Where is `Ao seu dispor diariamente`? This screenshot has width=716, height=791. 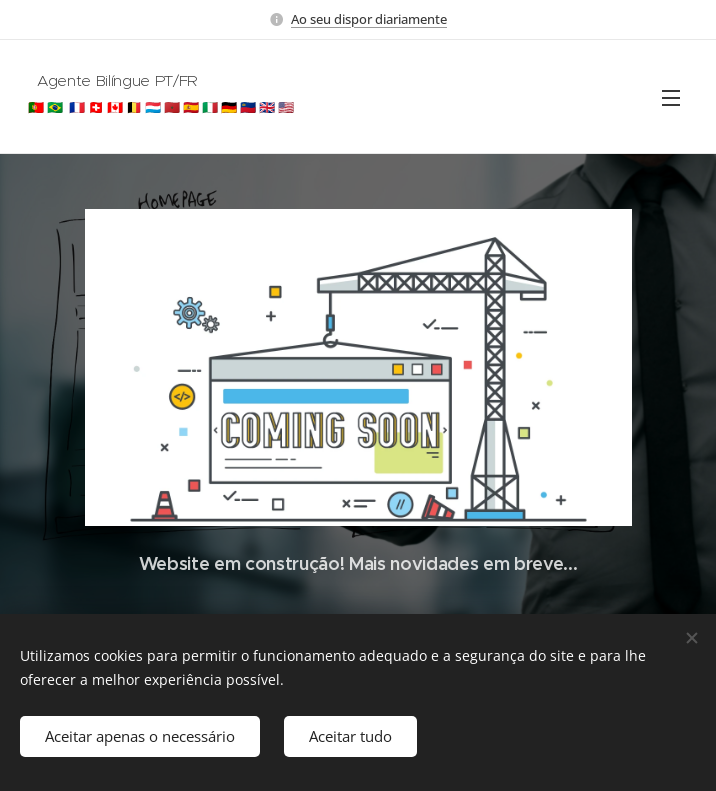
Ao seu dispor diariamente is located at coordinates (369, 19).